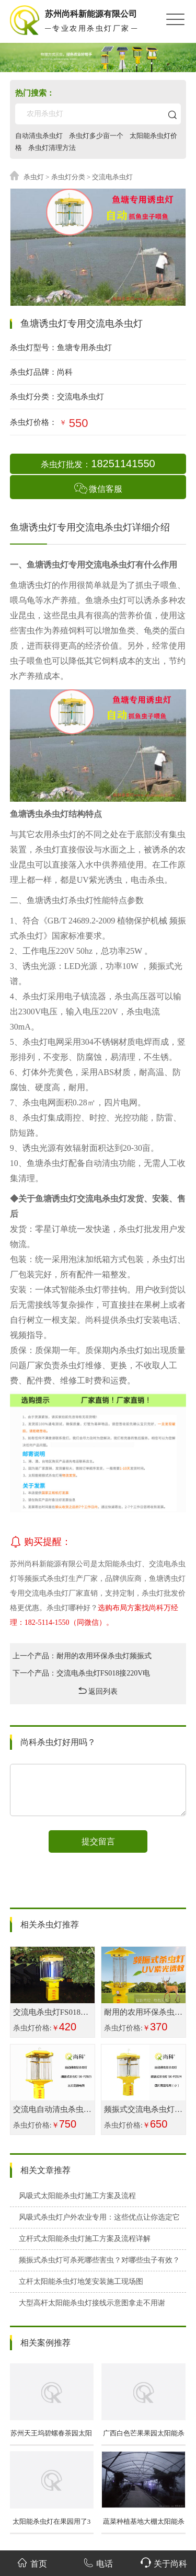  What do you see at coordinates (98, 463) in the screenshot?
I see `杀虫灯批发：` at bounding box center [98, 463].